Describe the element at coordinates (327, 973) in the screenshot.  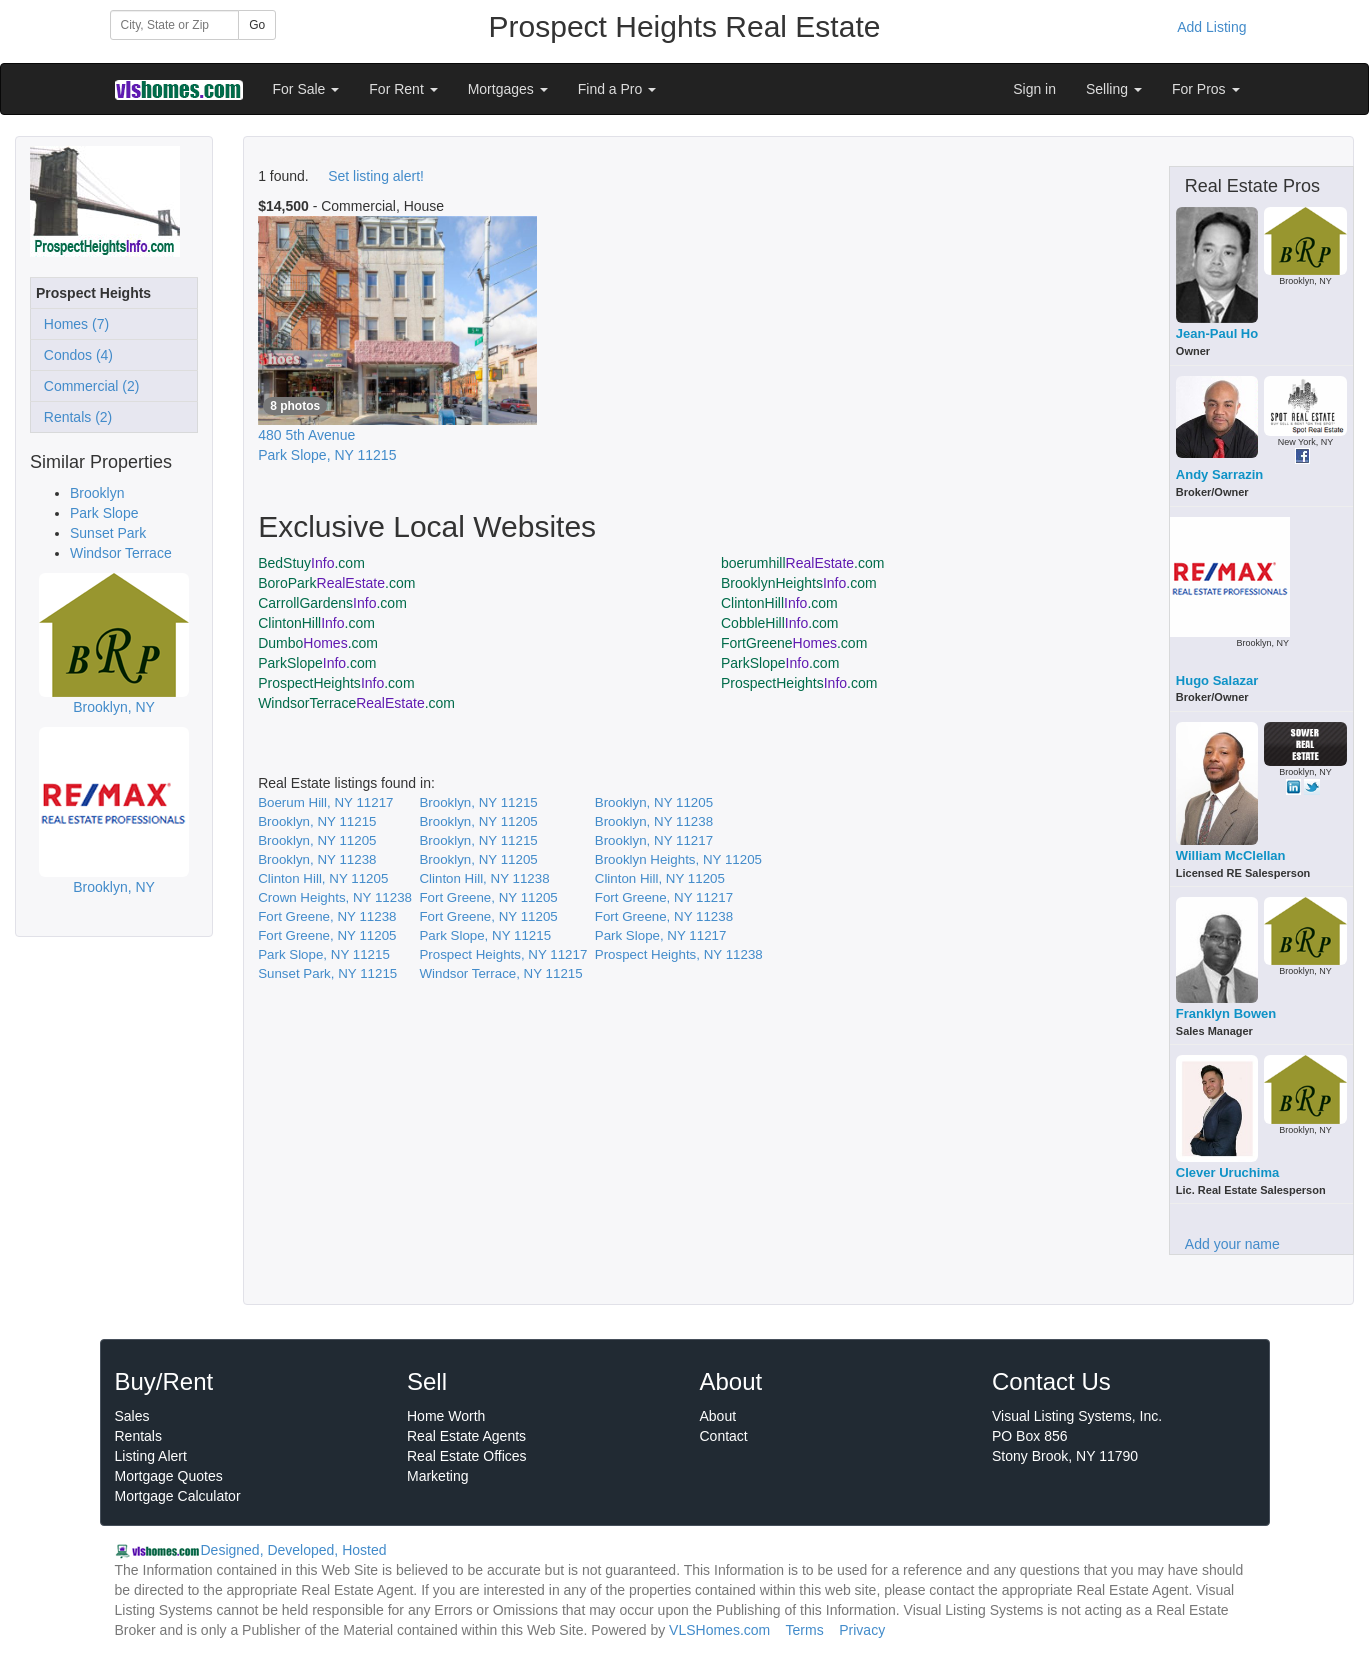
I see `Sunset Park, NY 11215` at that location.